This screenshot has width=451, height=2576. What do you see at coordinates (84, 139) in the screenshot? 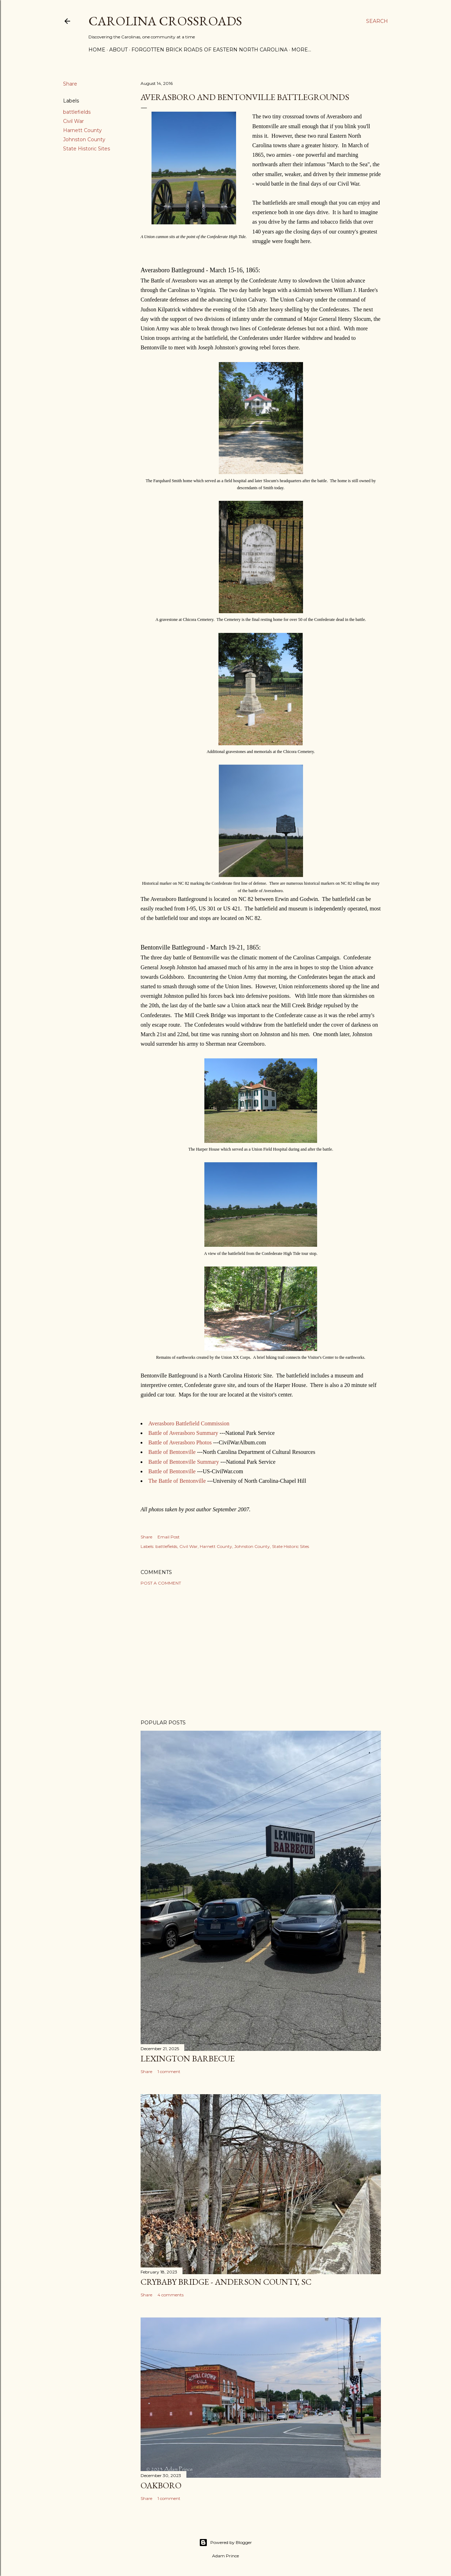
I see `Johnston County` at bounding box center [84, 139].